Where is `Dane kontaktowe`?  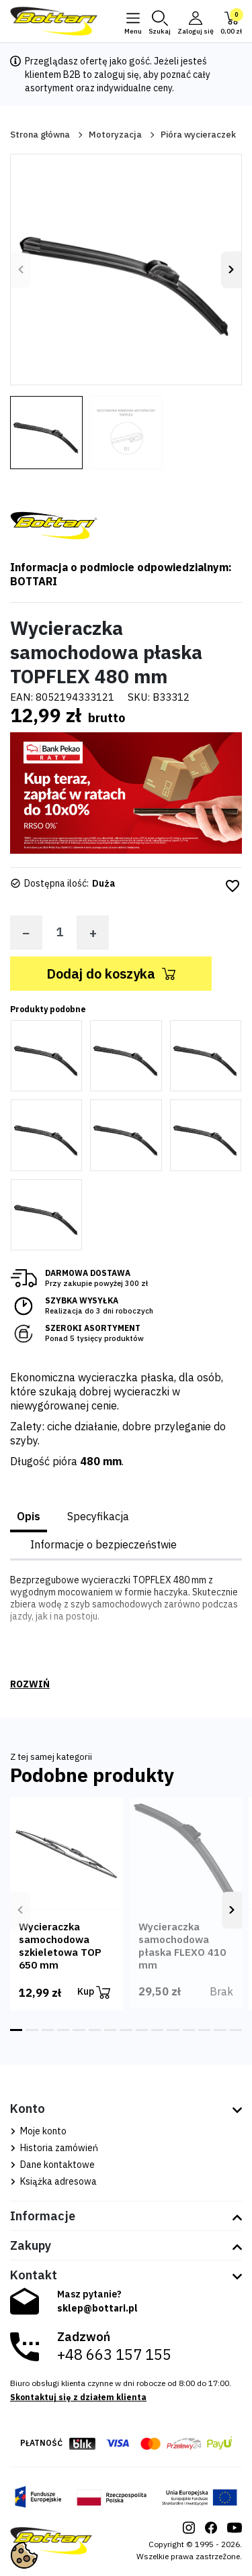
Dane kontaktowe is located at coordinates (52, 2165).